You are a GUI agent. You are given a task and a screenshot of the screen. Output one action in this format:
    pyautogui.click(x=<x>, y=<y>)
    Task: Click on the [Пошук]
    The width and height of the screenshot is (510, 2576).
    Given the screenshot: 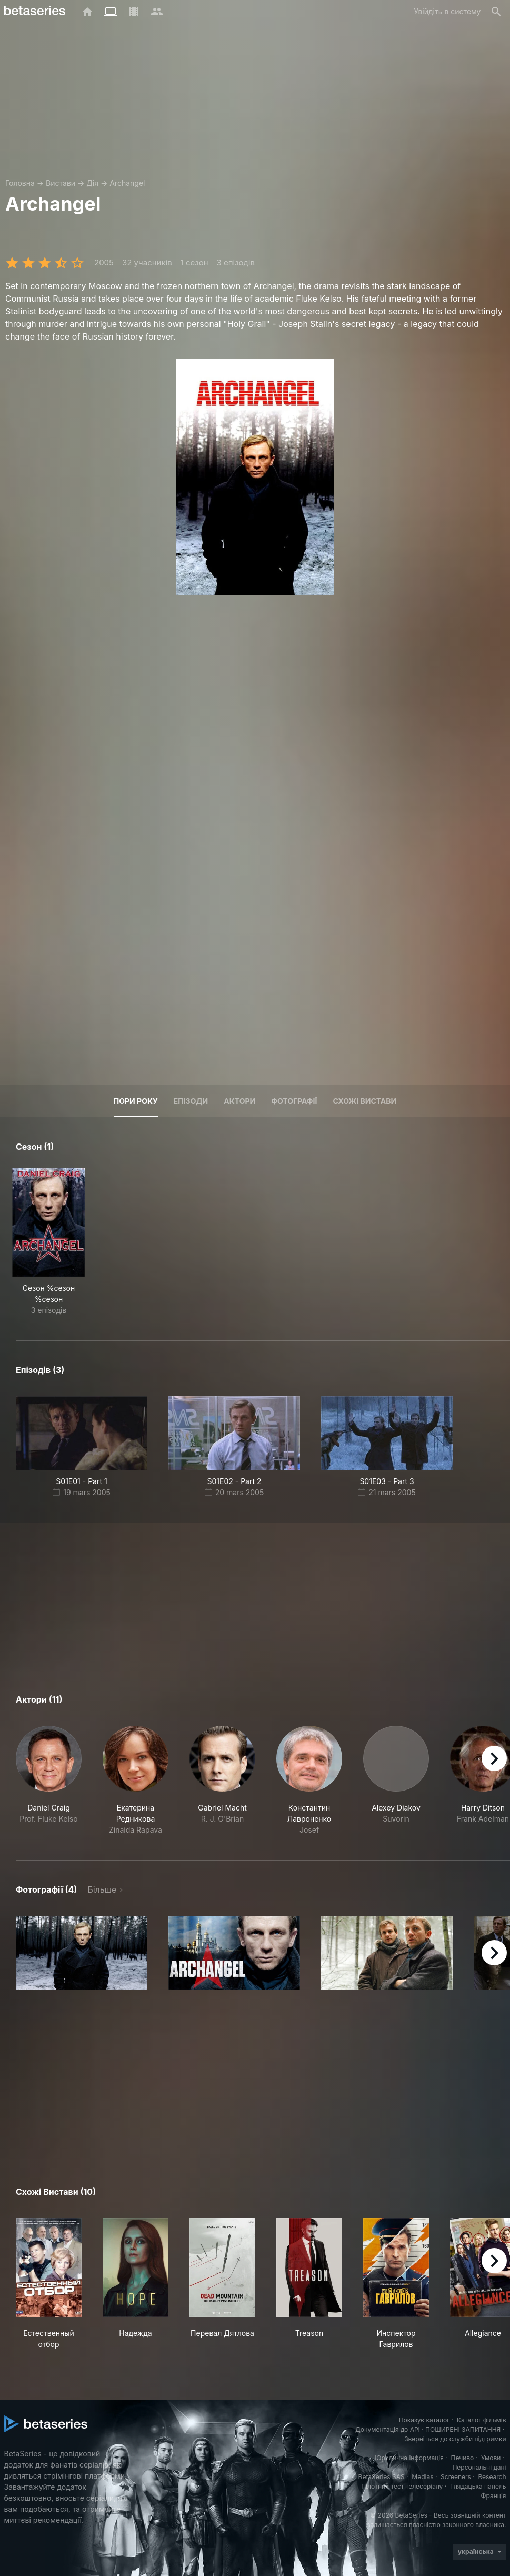 What is the action you would take?
    pyautogui.click(x=496, y=11)
    